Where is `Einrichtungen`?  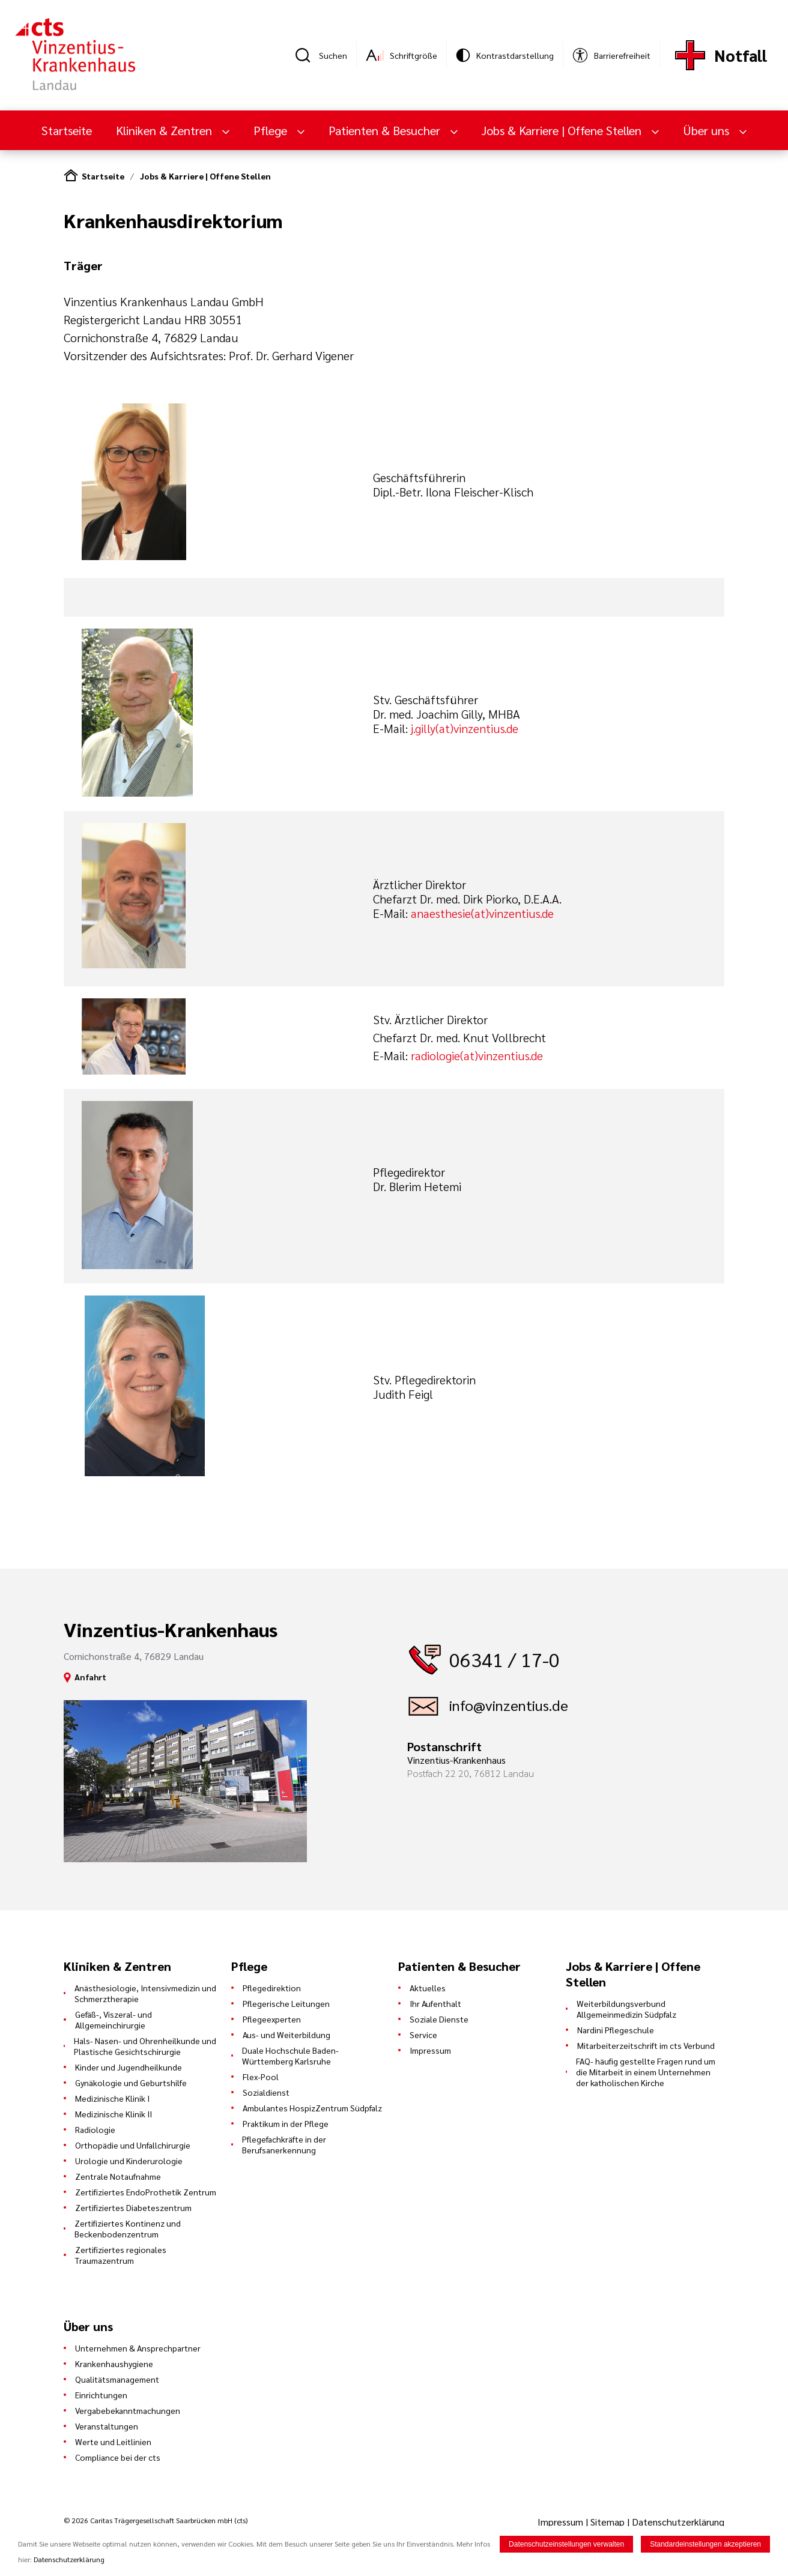
Einrichtungen is located at coordinates (101, 2394).